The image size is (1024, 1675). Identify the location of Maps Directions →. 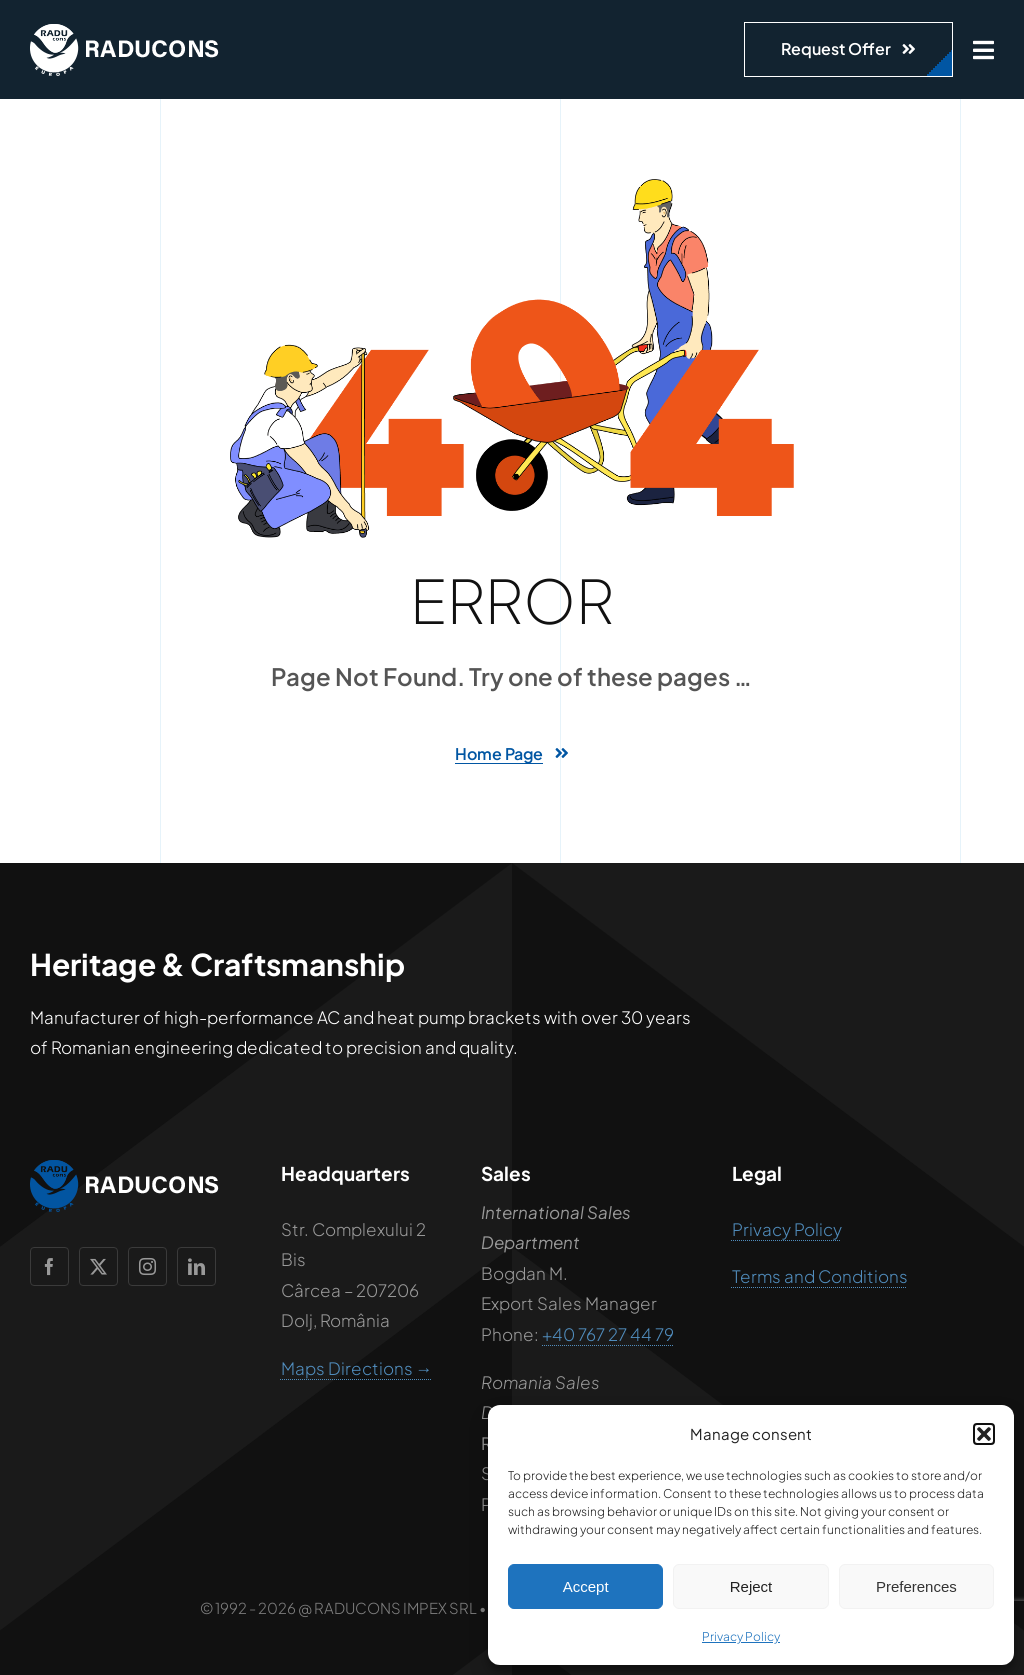
(357, 1368).